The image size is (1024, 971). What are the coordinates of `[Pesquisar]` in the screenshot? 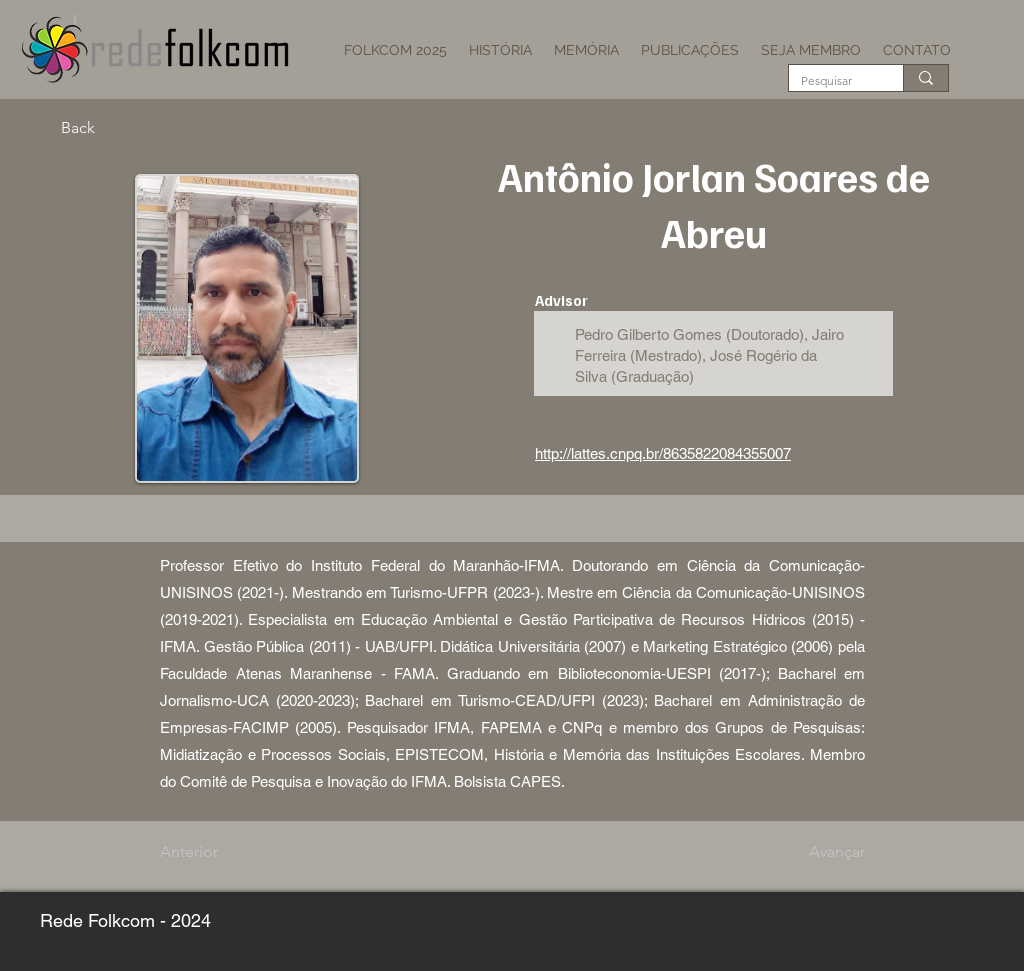 It's located at (831, 81).